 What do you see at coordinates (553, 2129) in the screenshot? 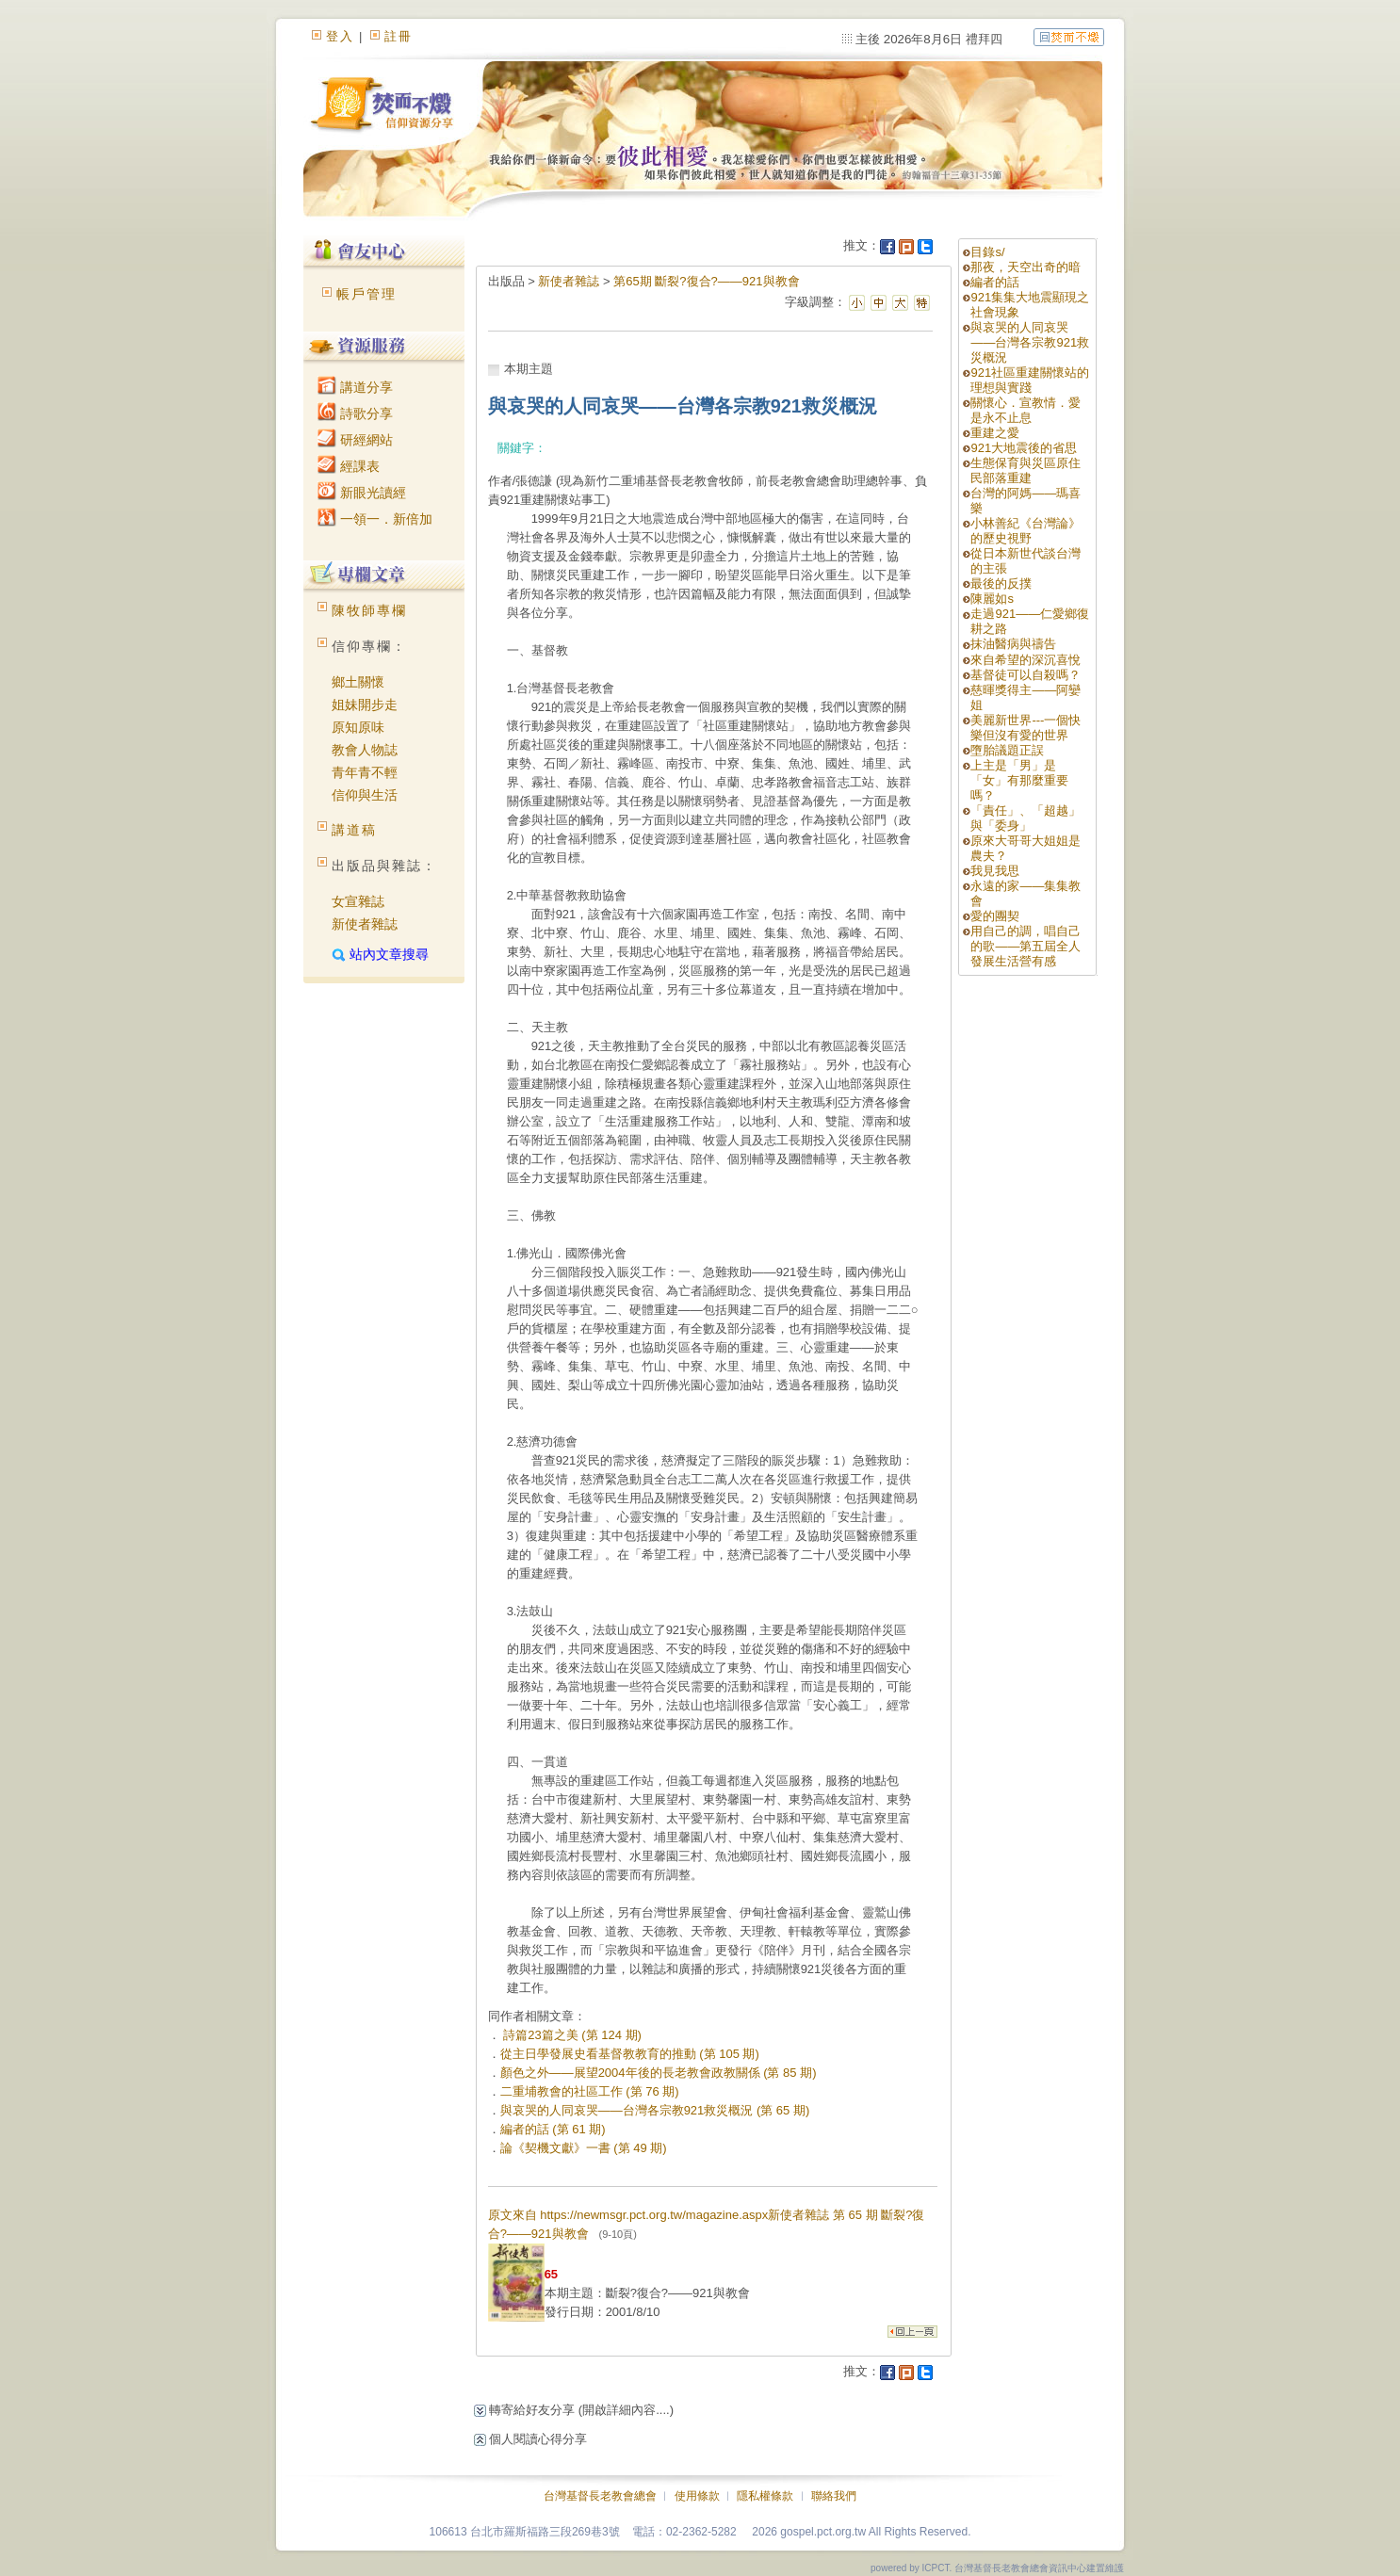
I see `編者的話 (第 61 期)` at bounding box center [553, 2129].